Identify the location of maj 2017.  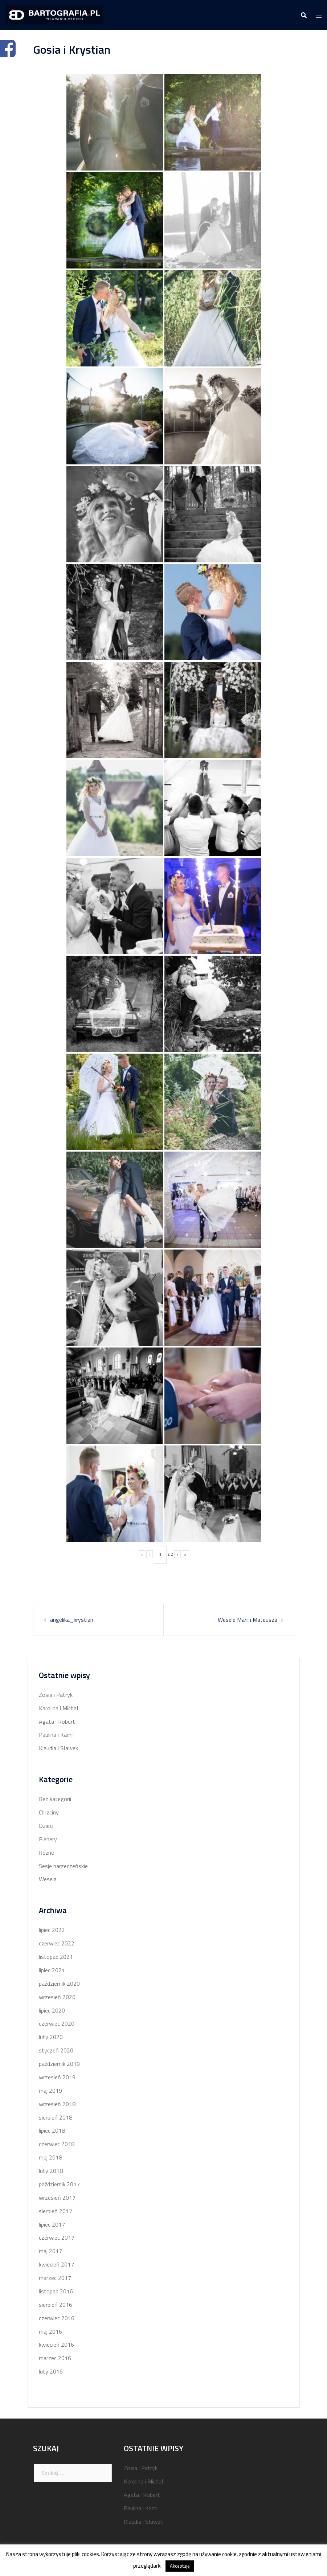
(50, 2251).